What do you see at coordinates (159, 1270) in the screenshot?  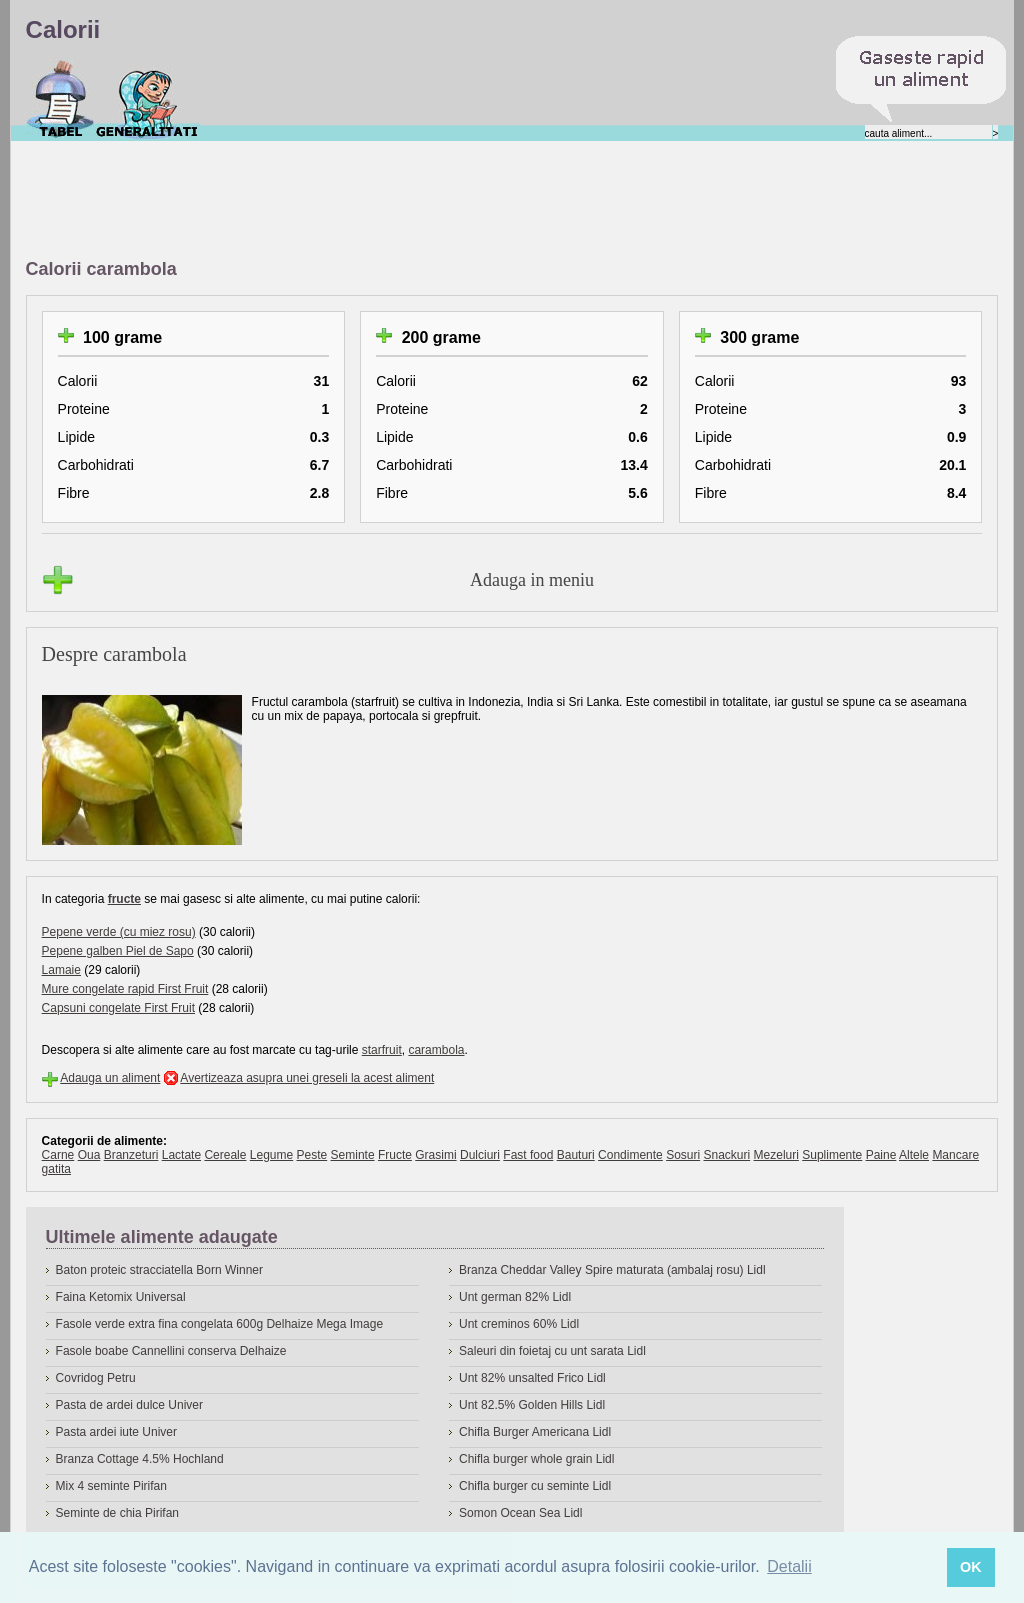 I see `Baton proteic stracciatella Born Winner` at bounding box center [159, 1270].